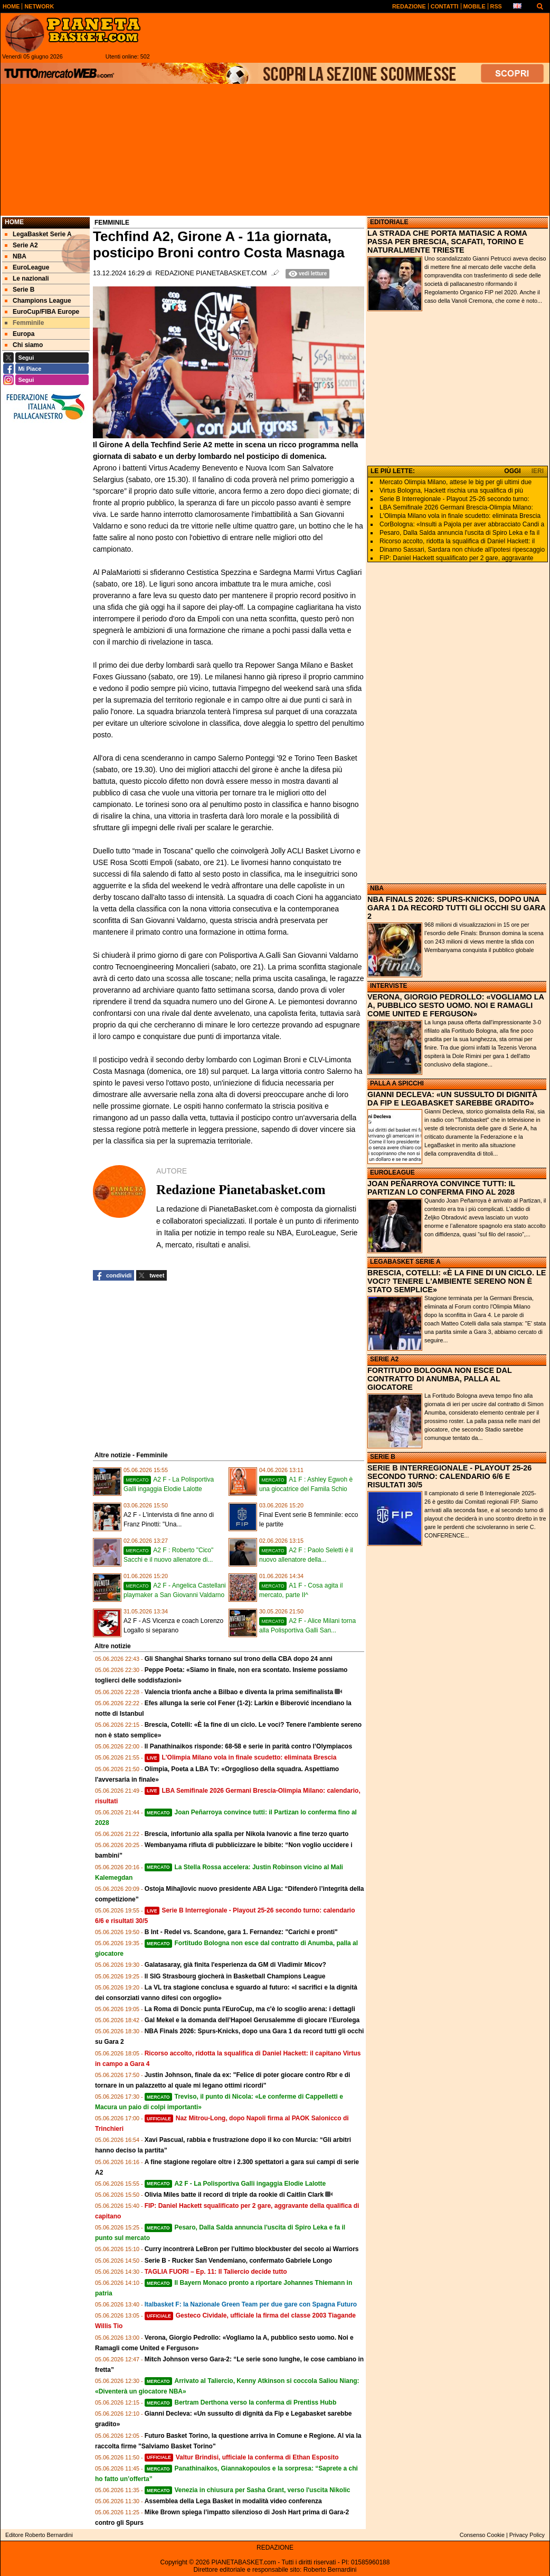  Describe the element at coordinates (241, 1932) in the screenshot. I see `B Int - Redel vs. Scandone, gara 1. Fernandez: "Carichi e pronti"` at that location.